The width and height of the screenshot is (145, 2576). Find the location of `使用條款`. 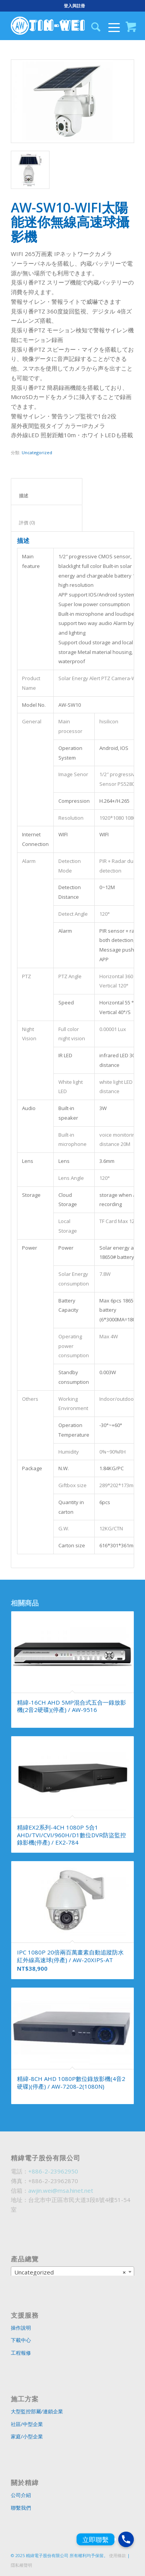

使用條款 is located at coordinates (117, 2555).